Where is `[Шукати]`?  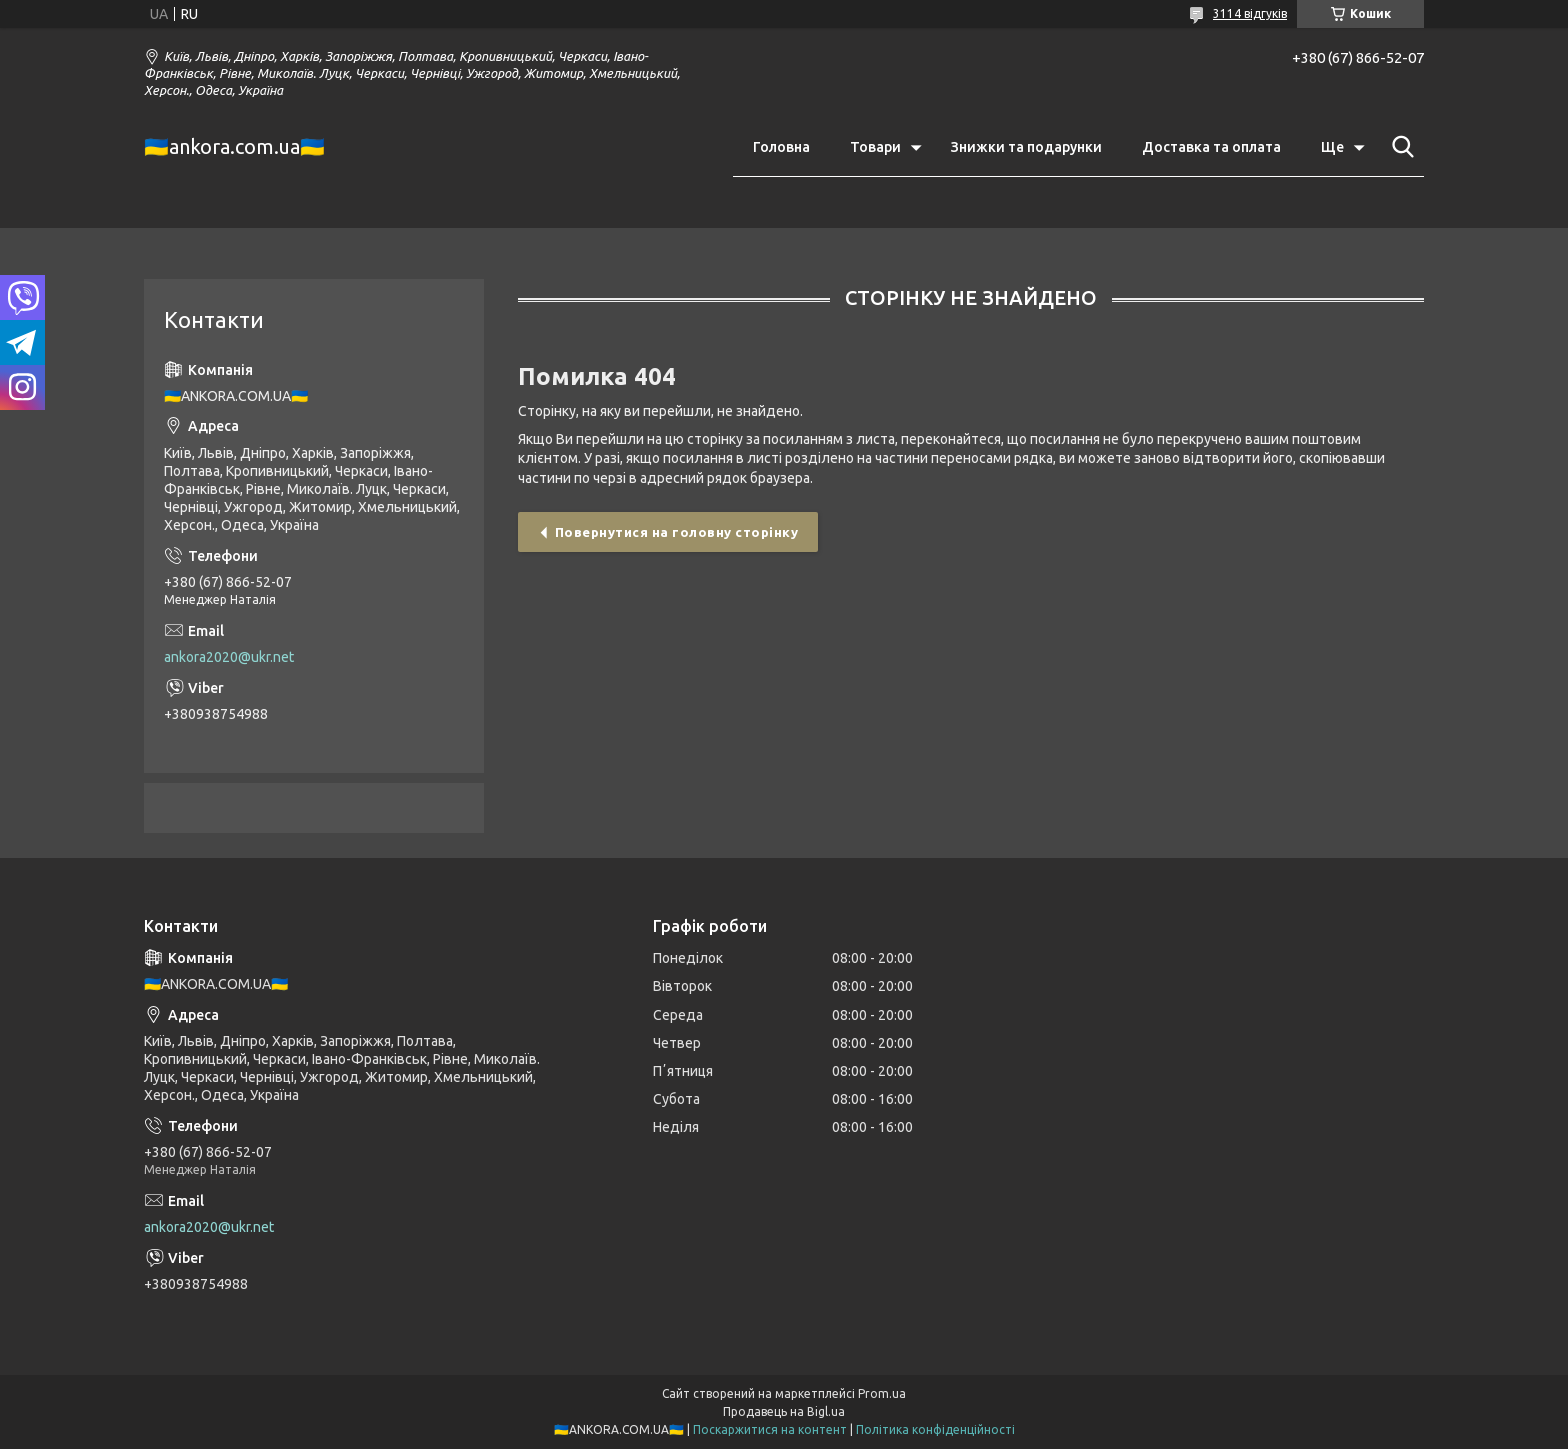 [Шукати] is located at coordinates (1399, 147).